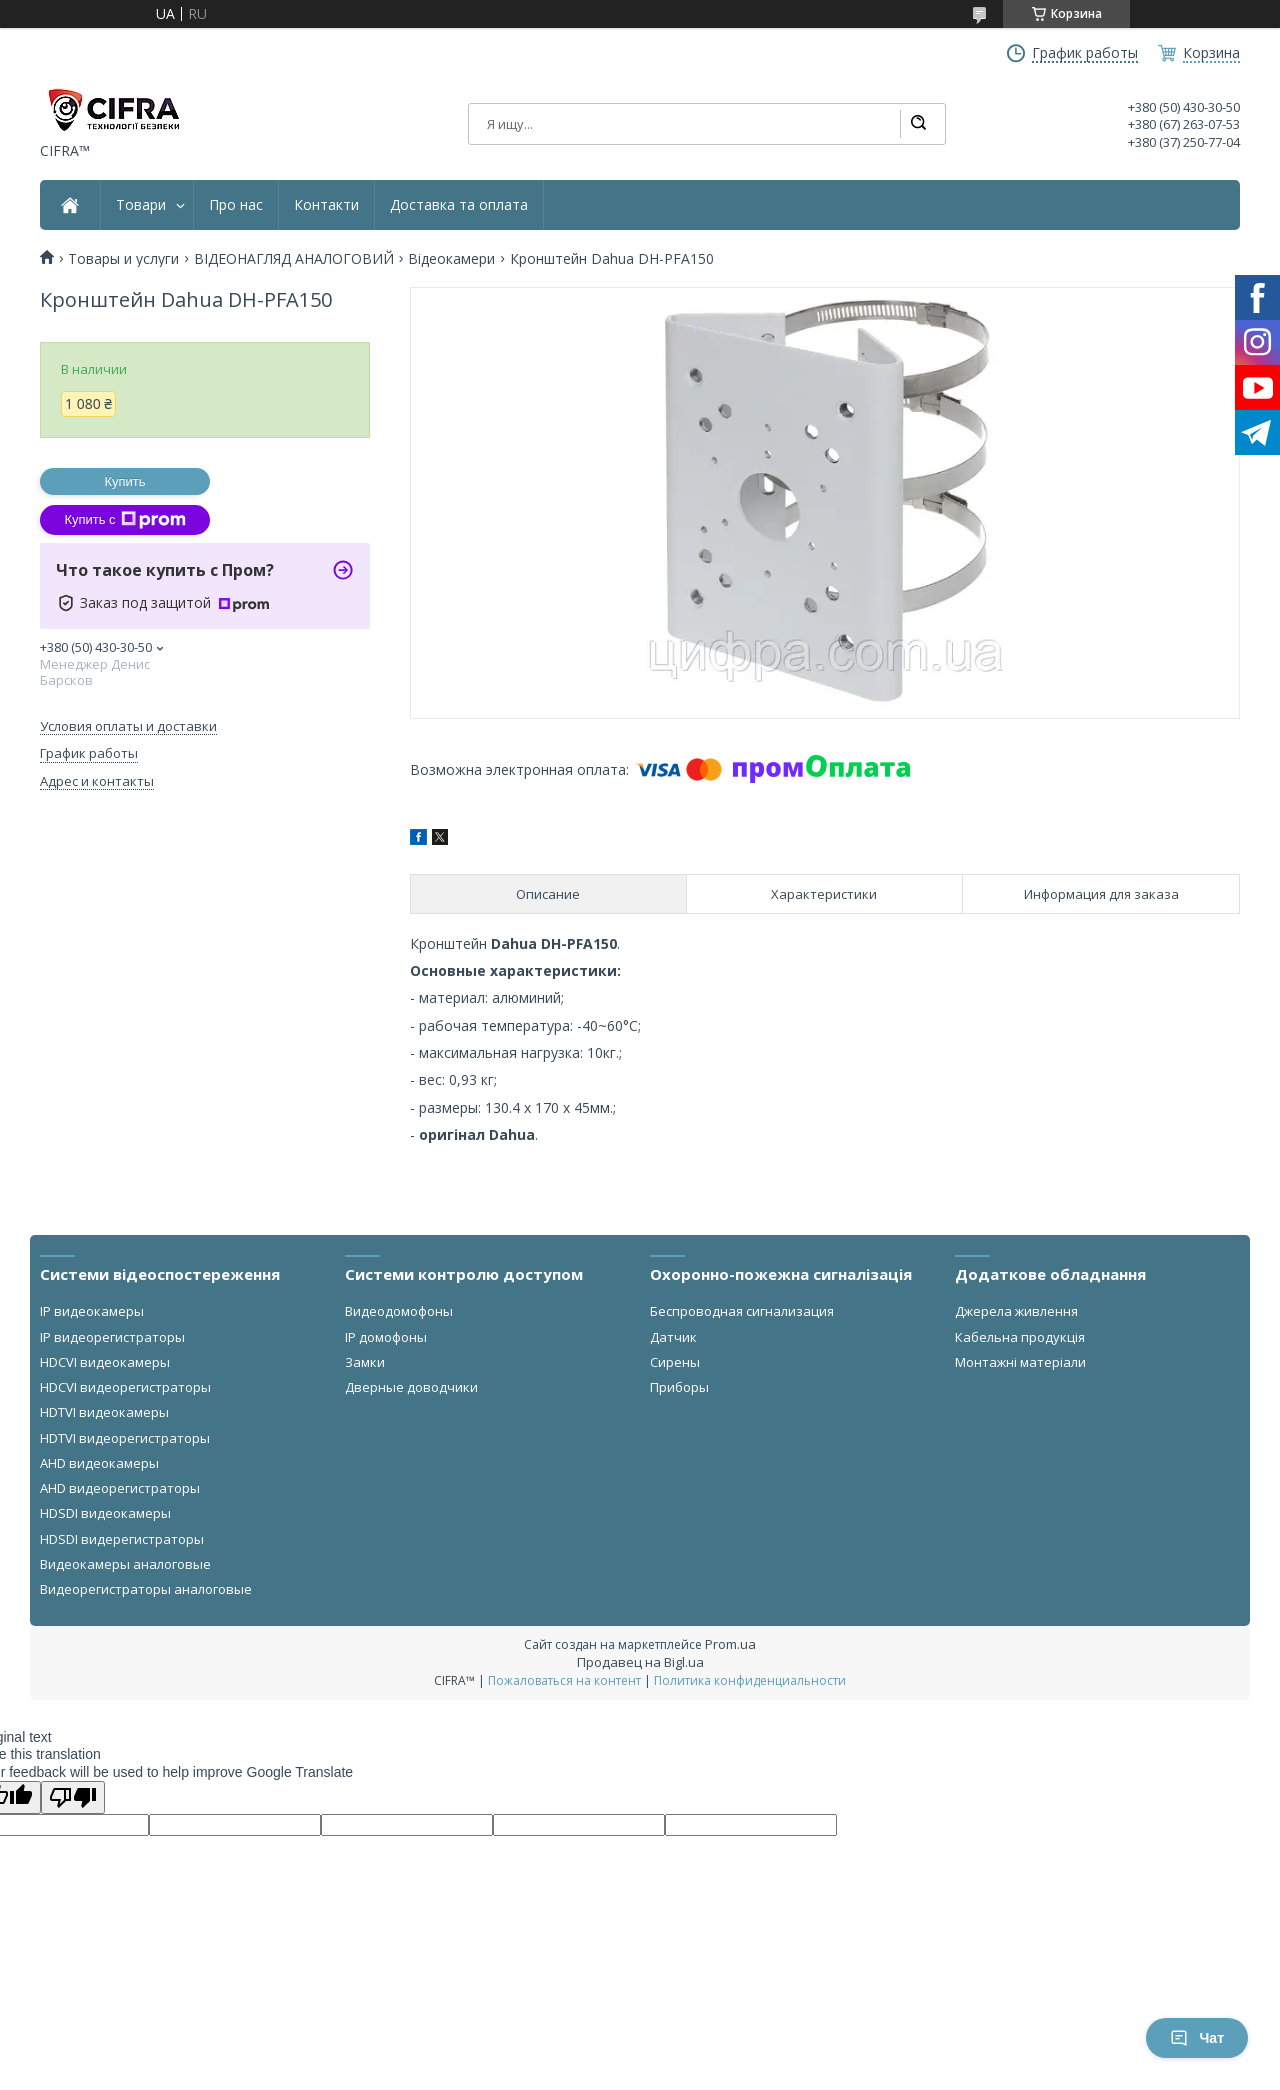 The width and height of the screenshot is (1280, 2090). Describe the element at coordinates (918, 124) in the screenshot. I see `[Искать]` at that location.